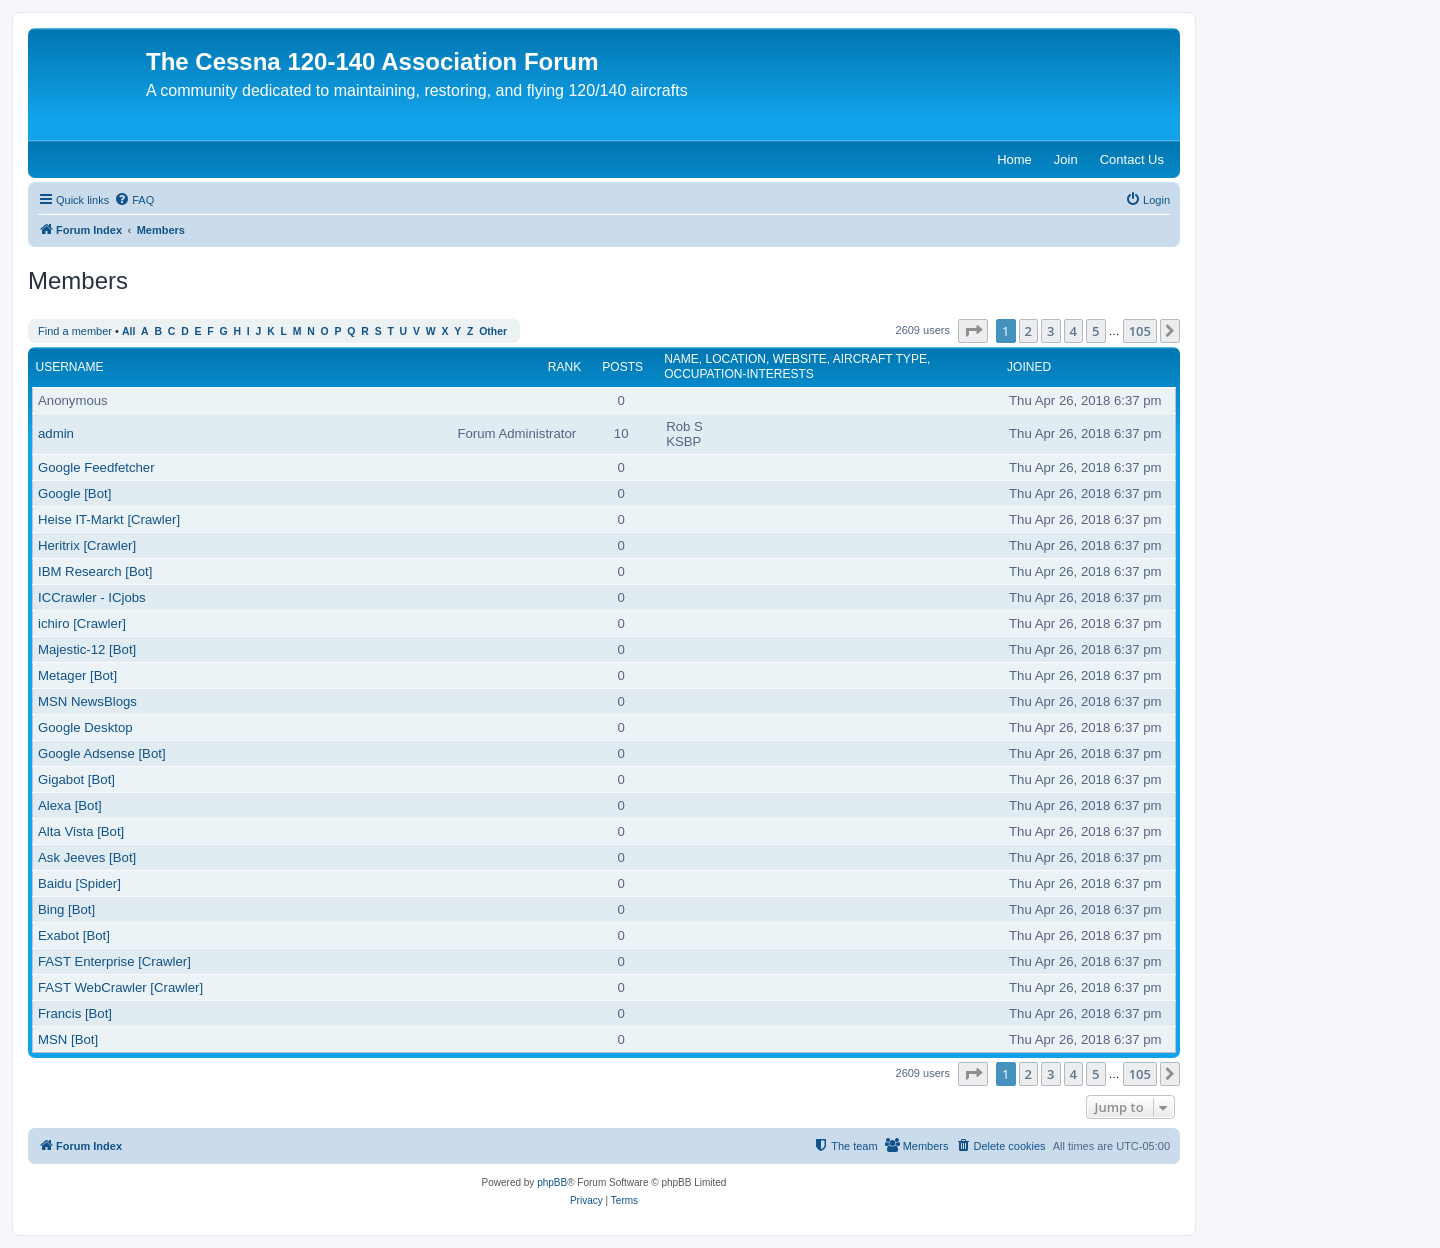 The image size is (1440, 1248). I want to click on Other, so click(493, 331).